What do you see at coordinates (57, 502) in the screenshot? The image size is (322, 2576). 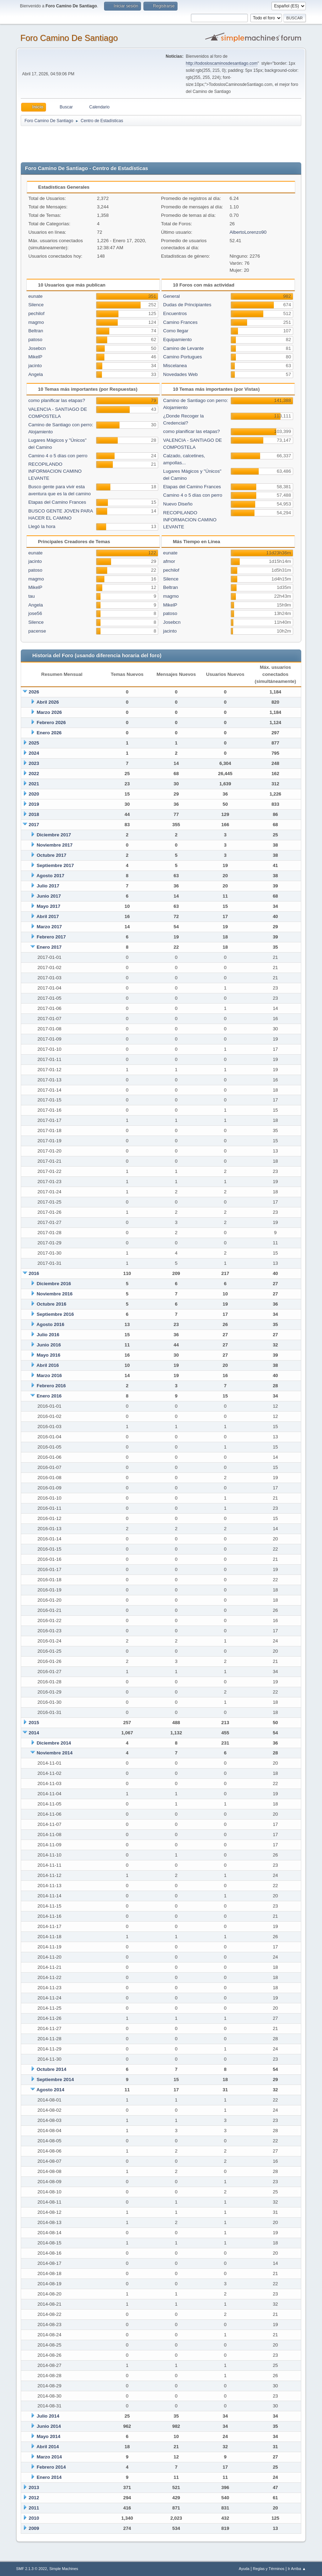 I see `Etapas del Camino Frances` at bounding box center [57, 502].